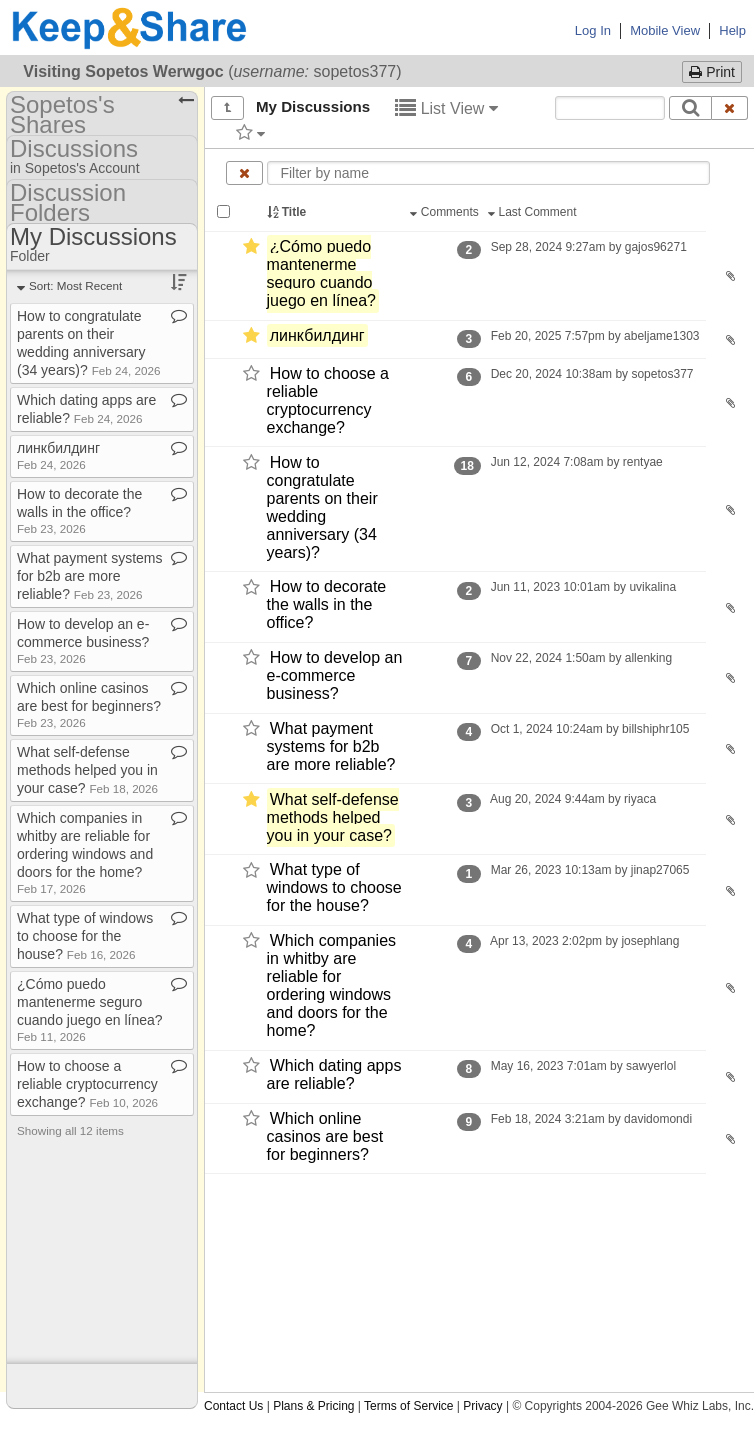 The image size is (754, 1435). What do you see at coordinates (227, 108) in the screenshot?
I see `[Show all]` at bounding box center [227, 108].